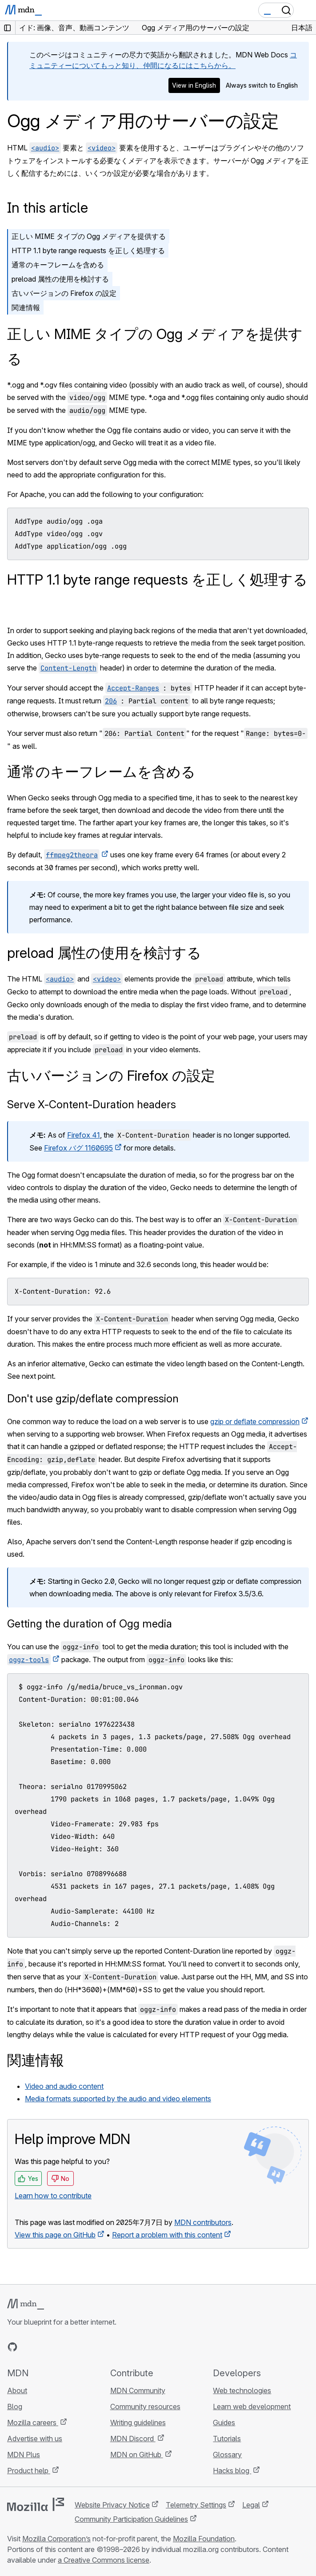 This screenshot has height=2576, width=316. I want to click on Serve X-Content-Duration headers, so click(91, 1104).